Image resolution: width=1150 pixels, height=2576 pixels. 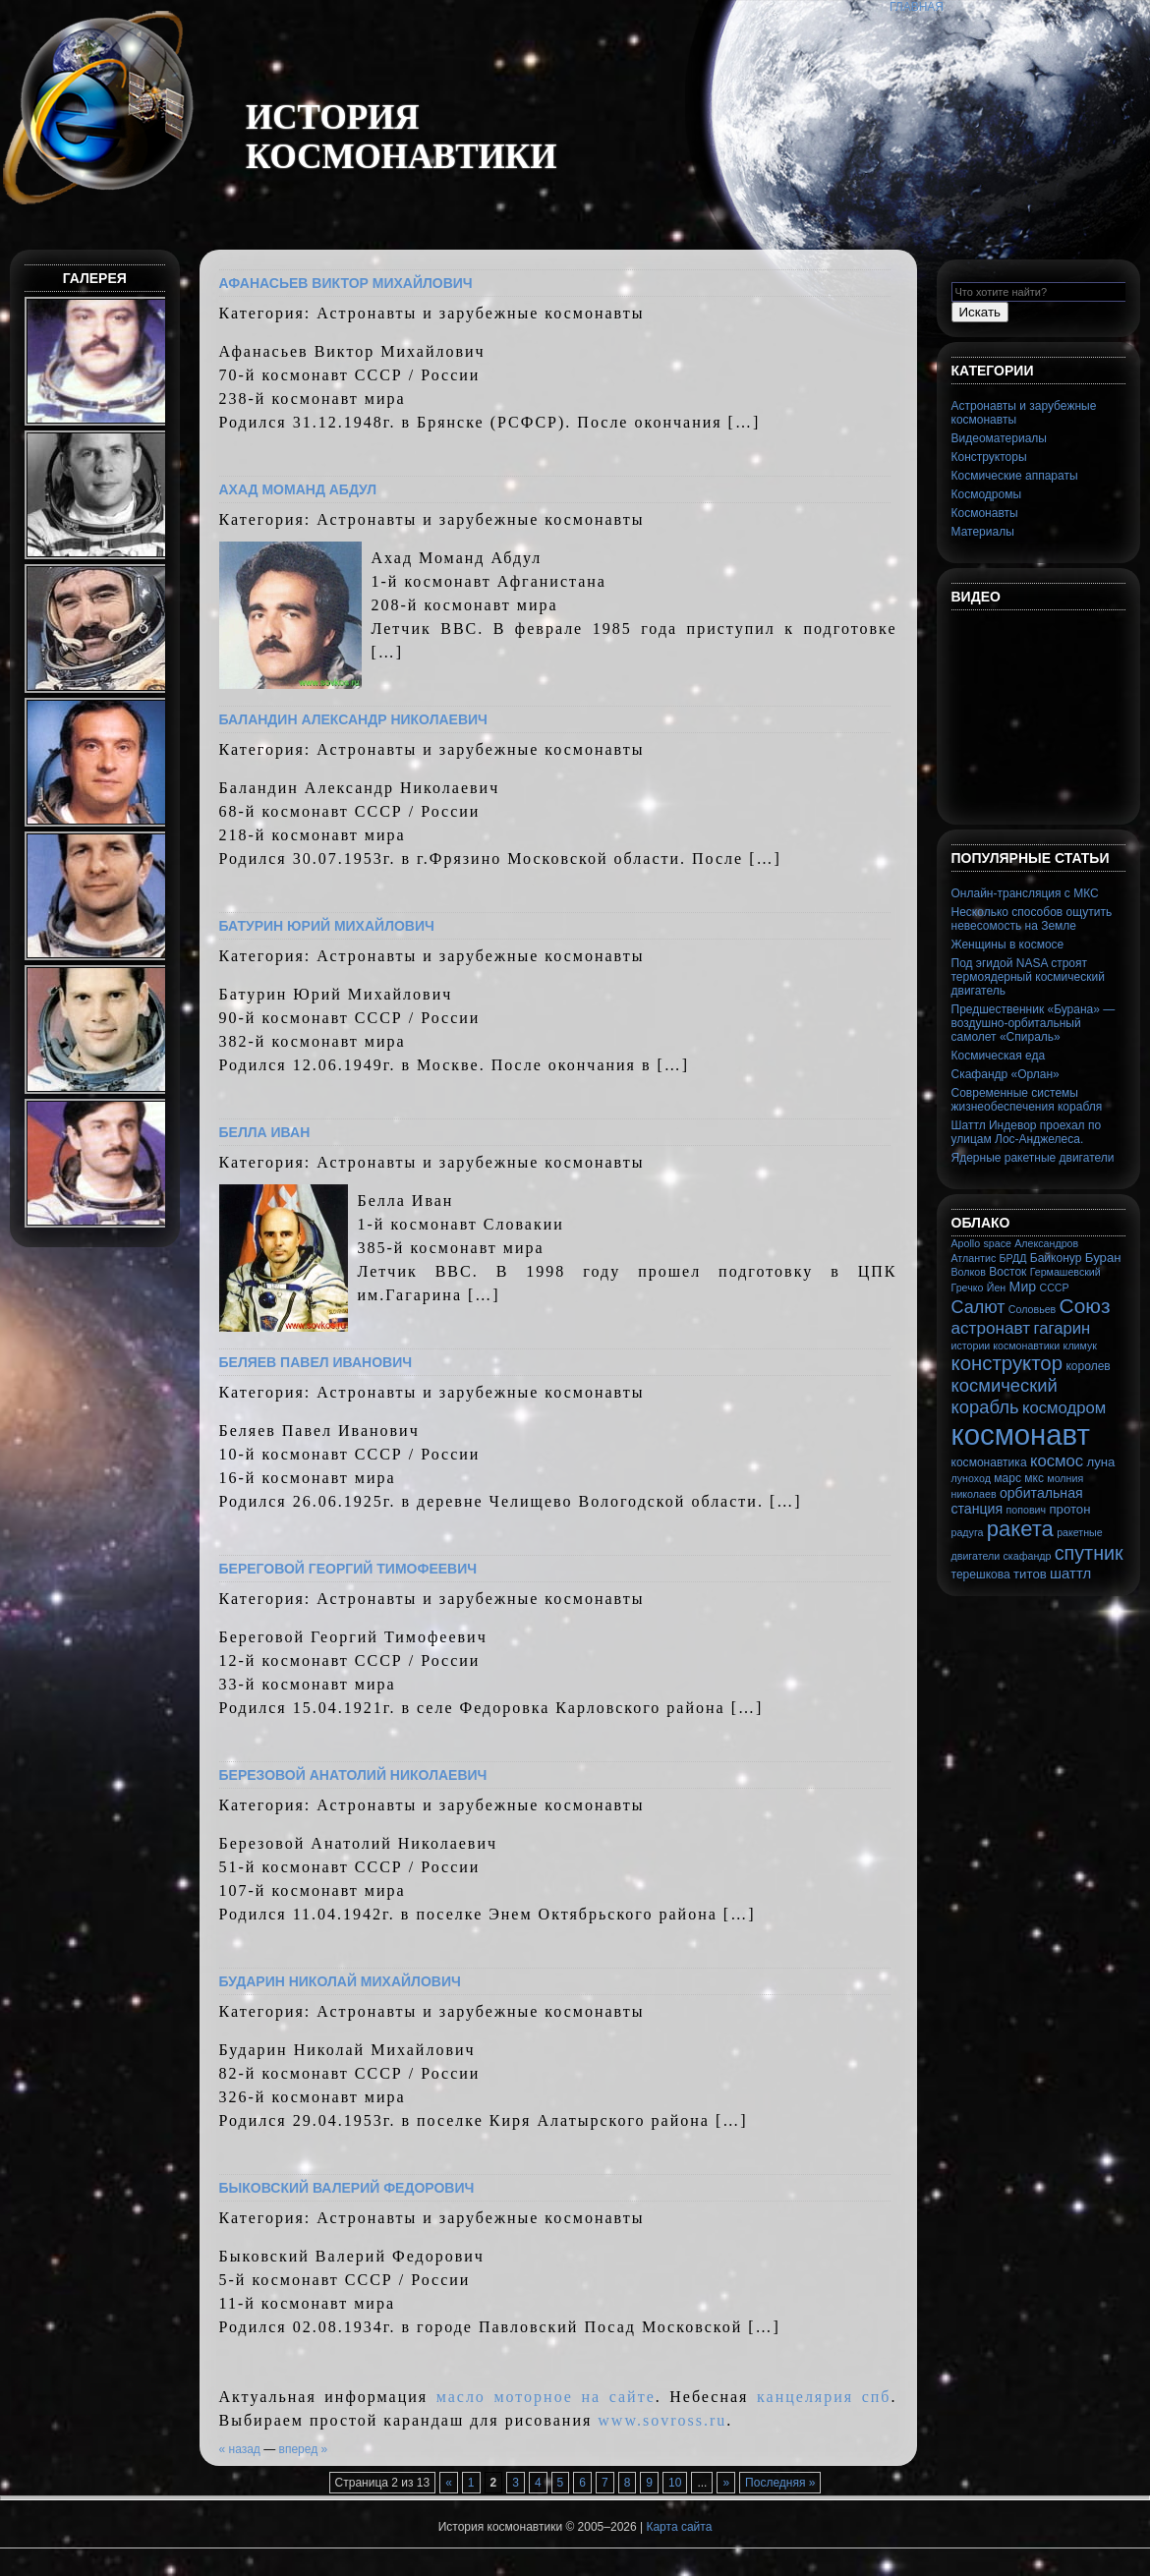 What do you see at coordinates (1025, 893) in the screenshot?
I see `Онлайн-трансляция с МКС` at bounding box center [1025, 893].